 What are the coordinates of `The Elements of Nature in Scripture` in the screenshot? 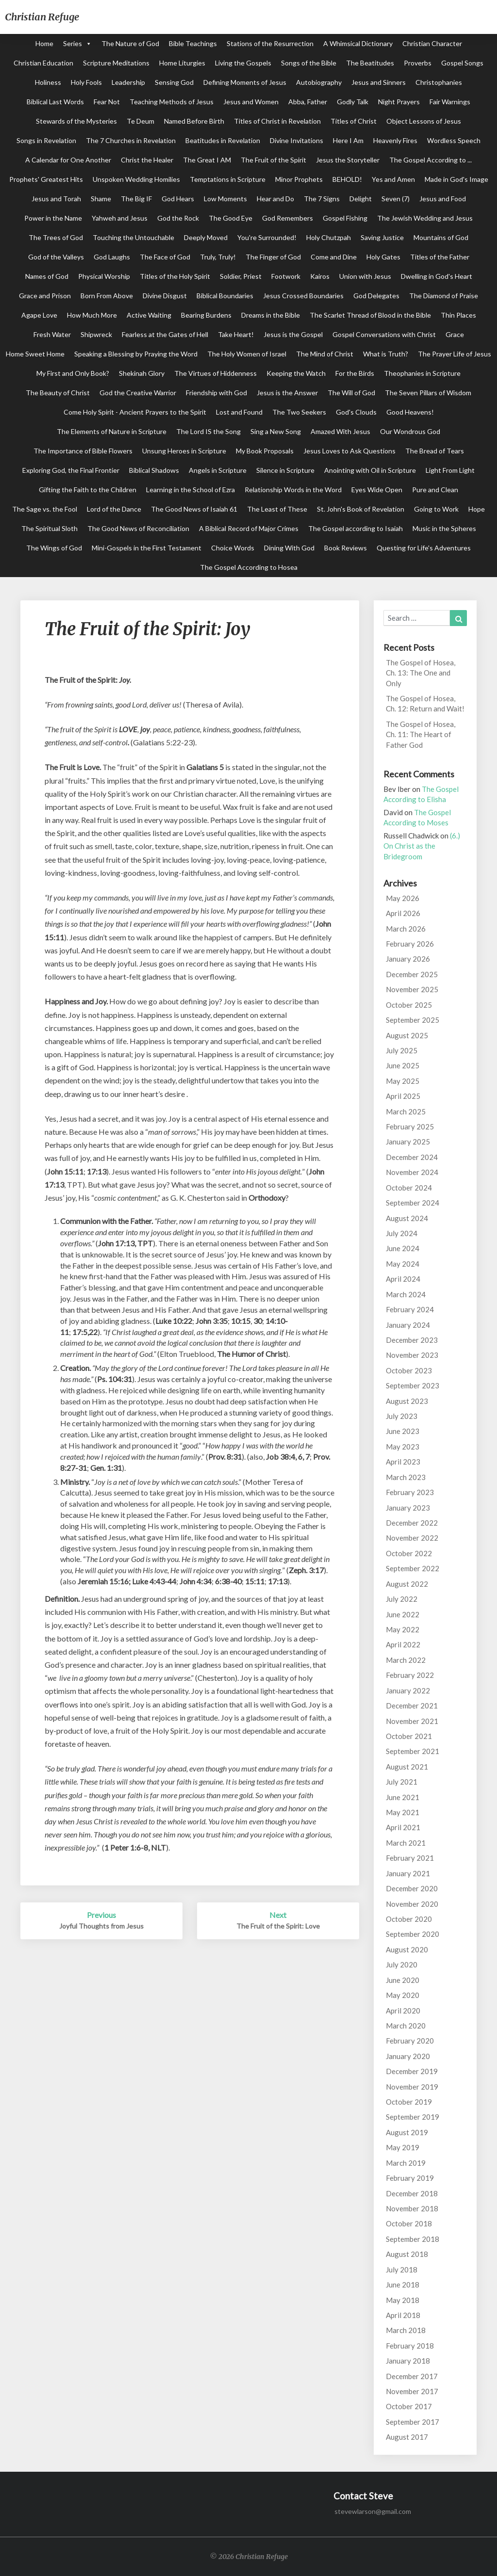 It's located at (111, 431).